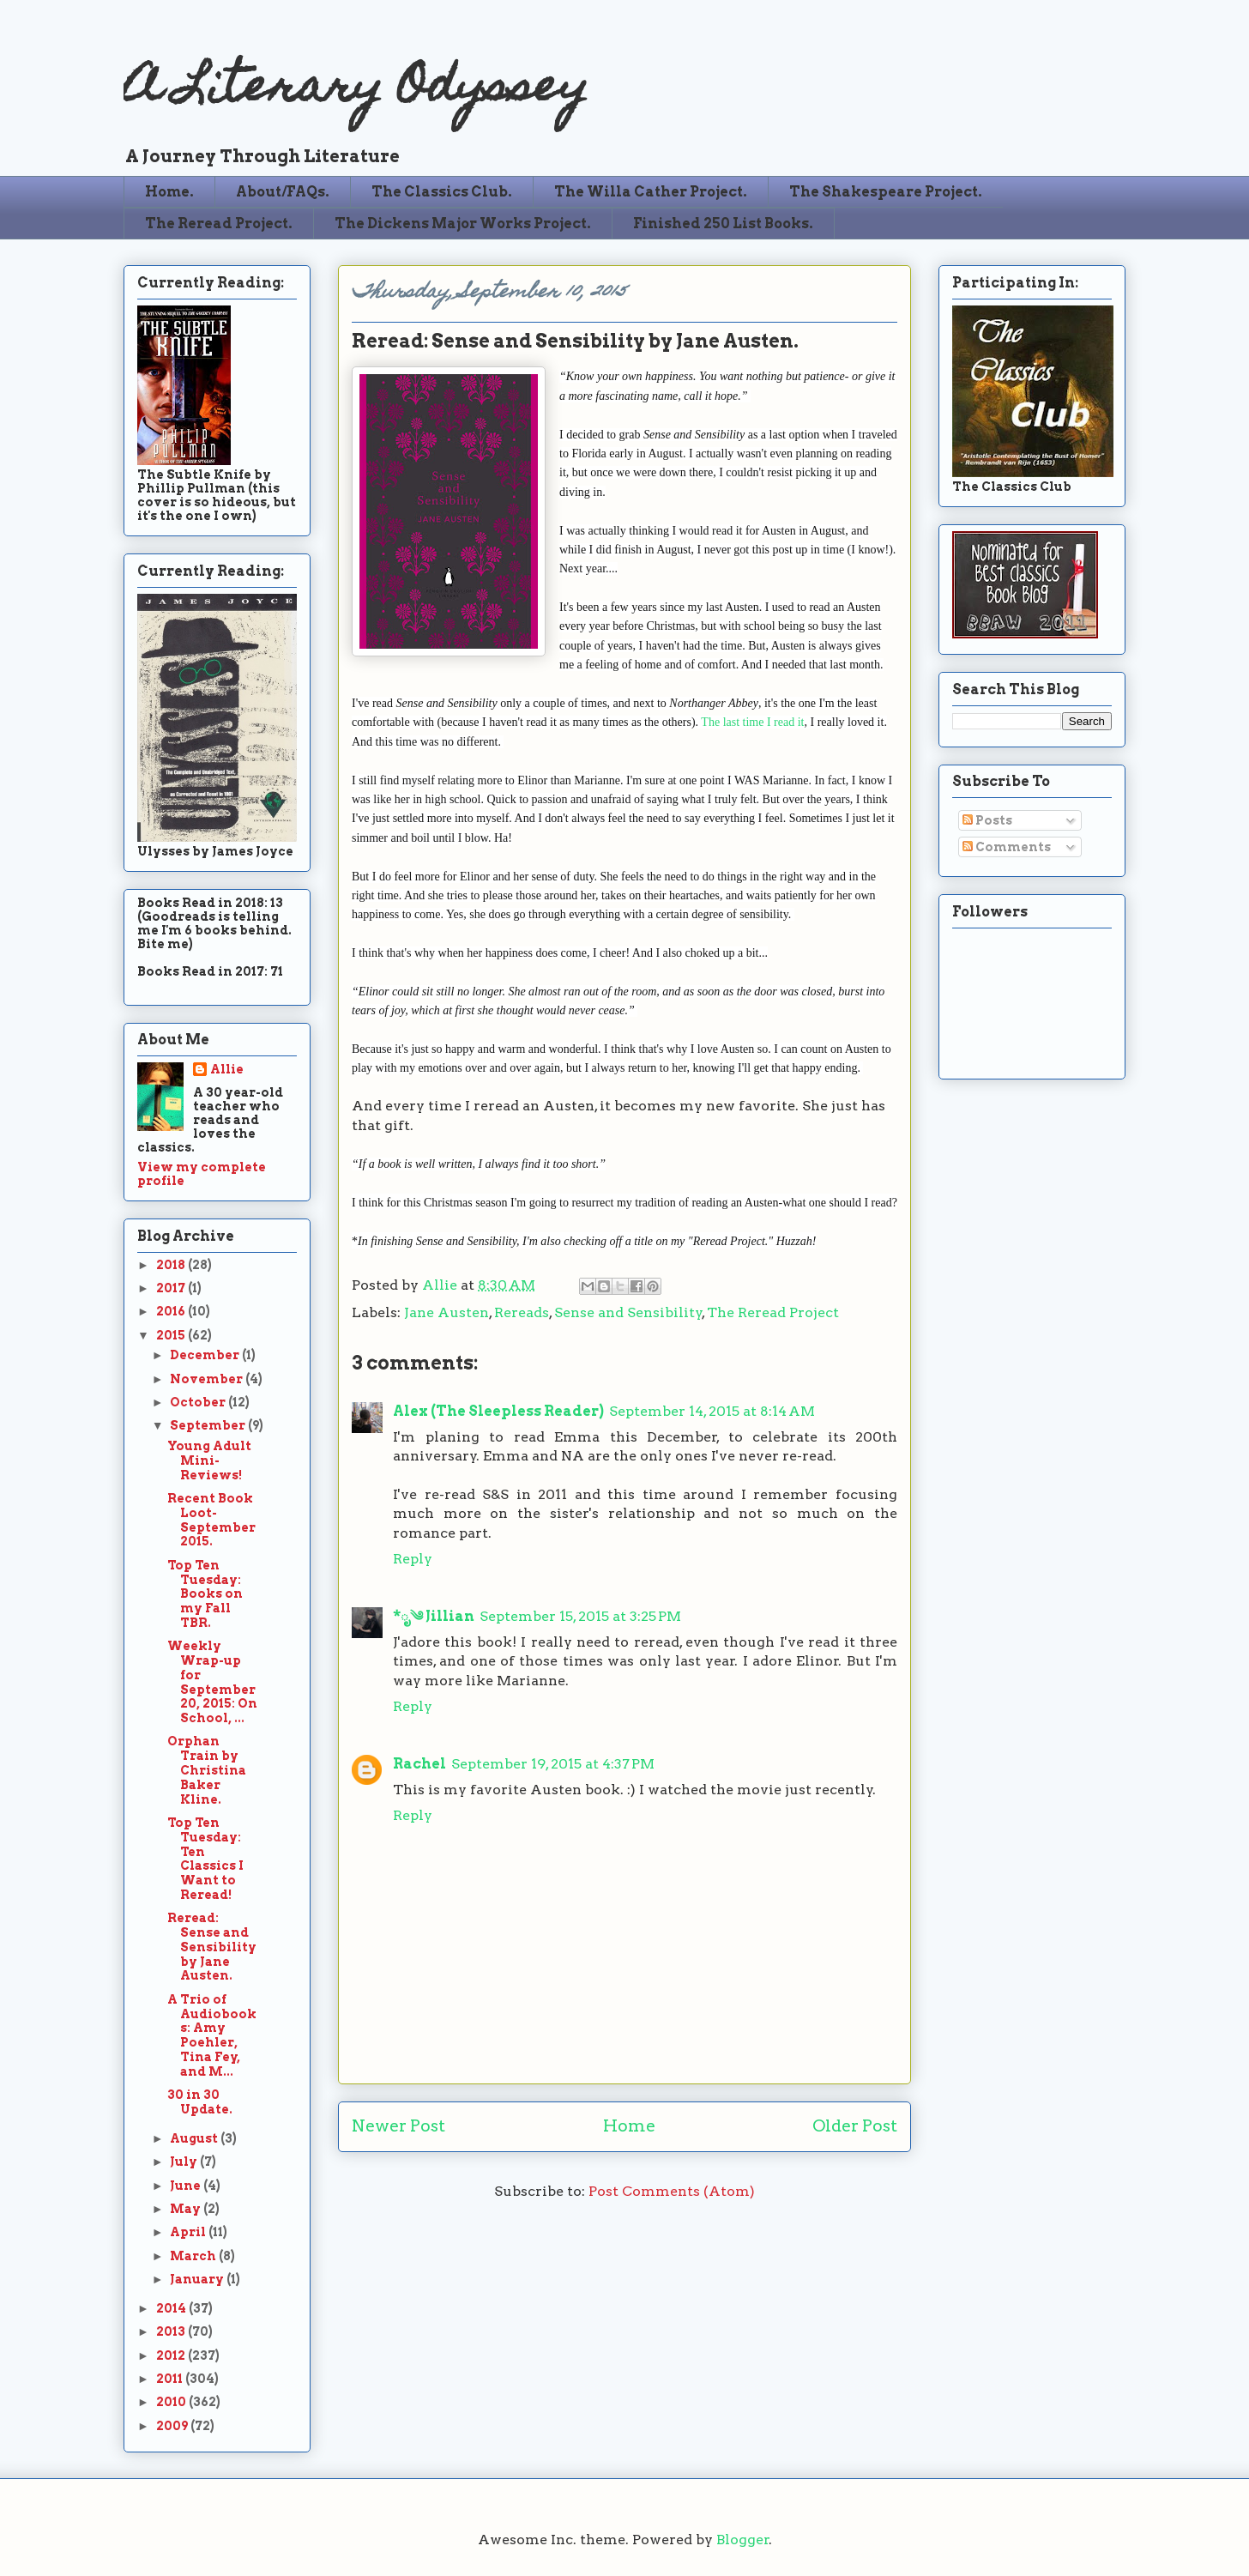  What do you see at coordinates (412, 1559) in the screenshot?
I see `Reply` at bounding box center [412, 1559].